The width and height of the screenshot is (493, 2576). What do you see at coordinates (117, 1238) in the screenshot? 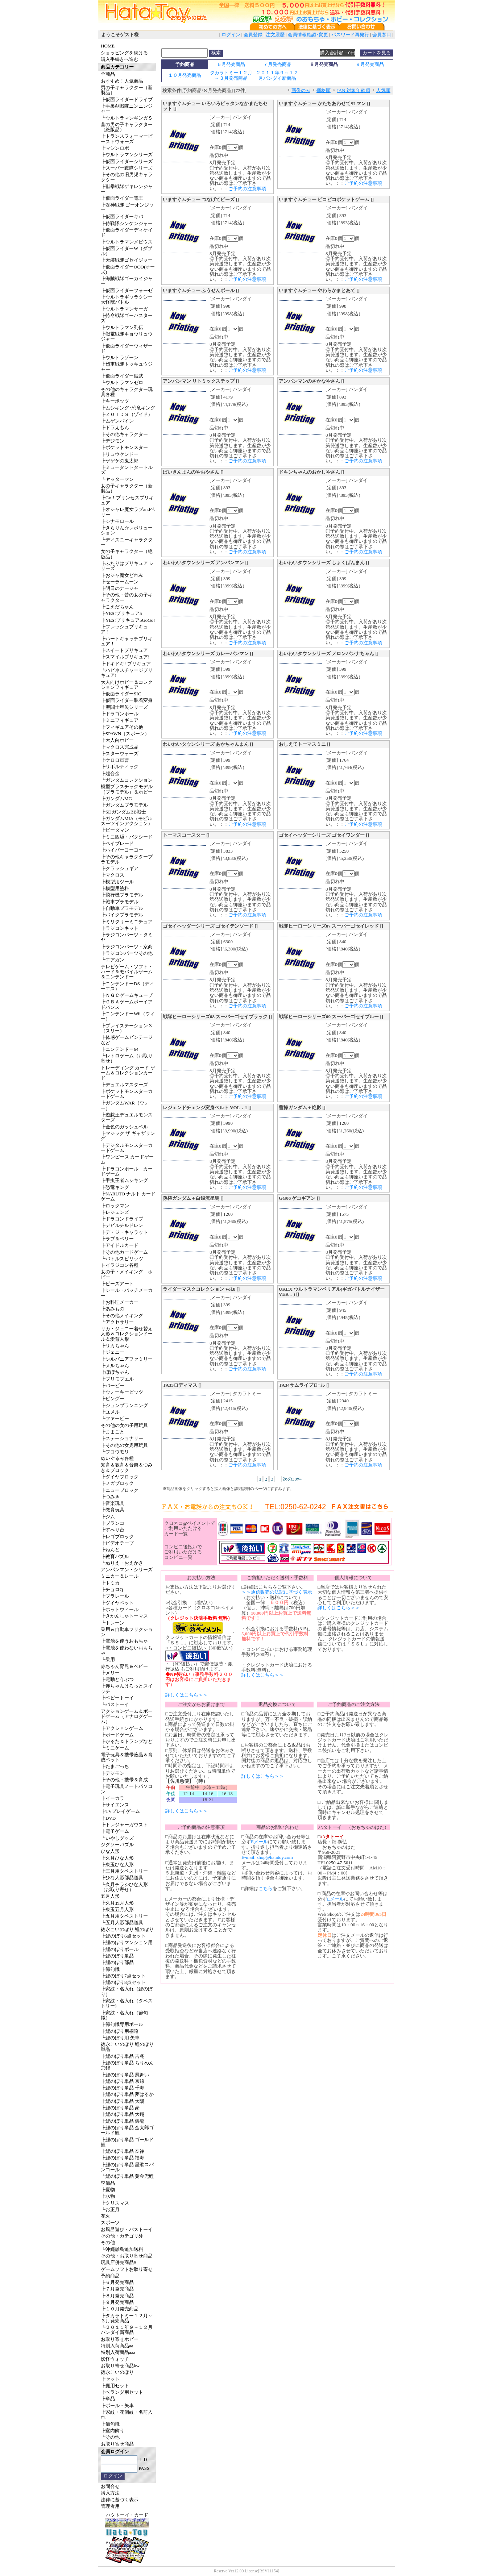
I see `┣ラブ＆ベリー` at bounding box center [117, 1238].